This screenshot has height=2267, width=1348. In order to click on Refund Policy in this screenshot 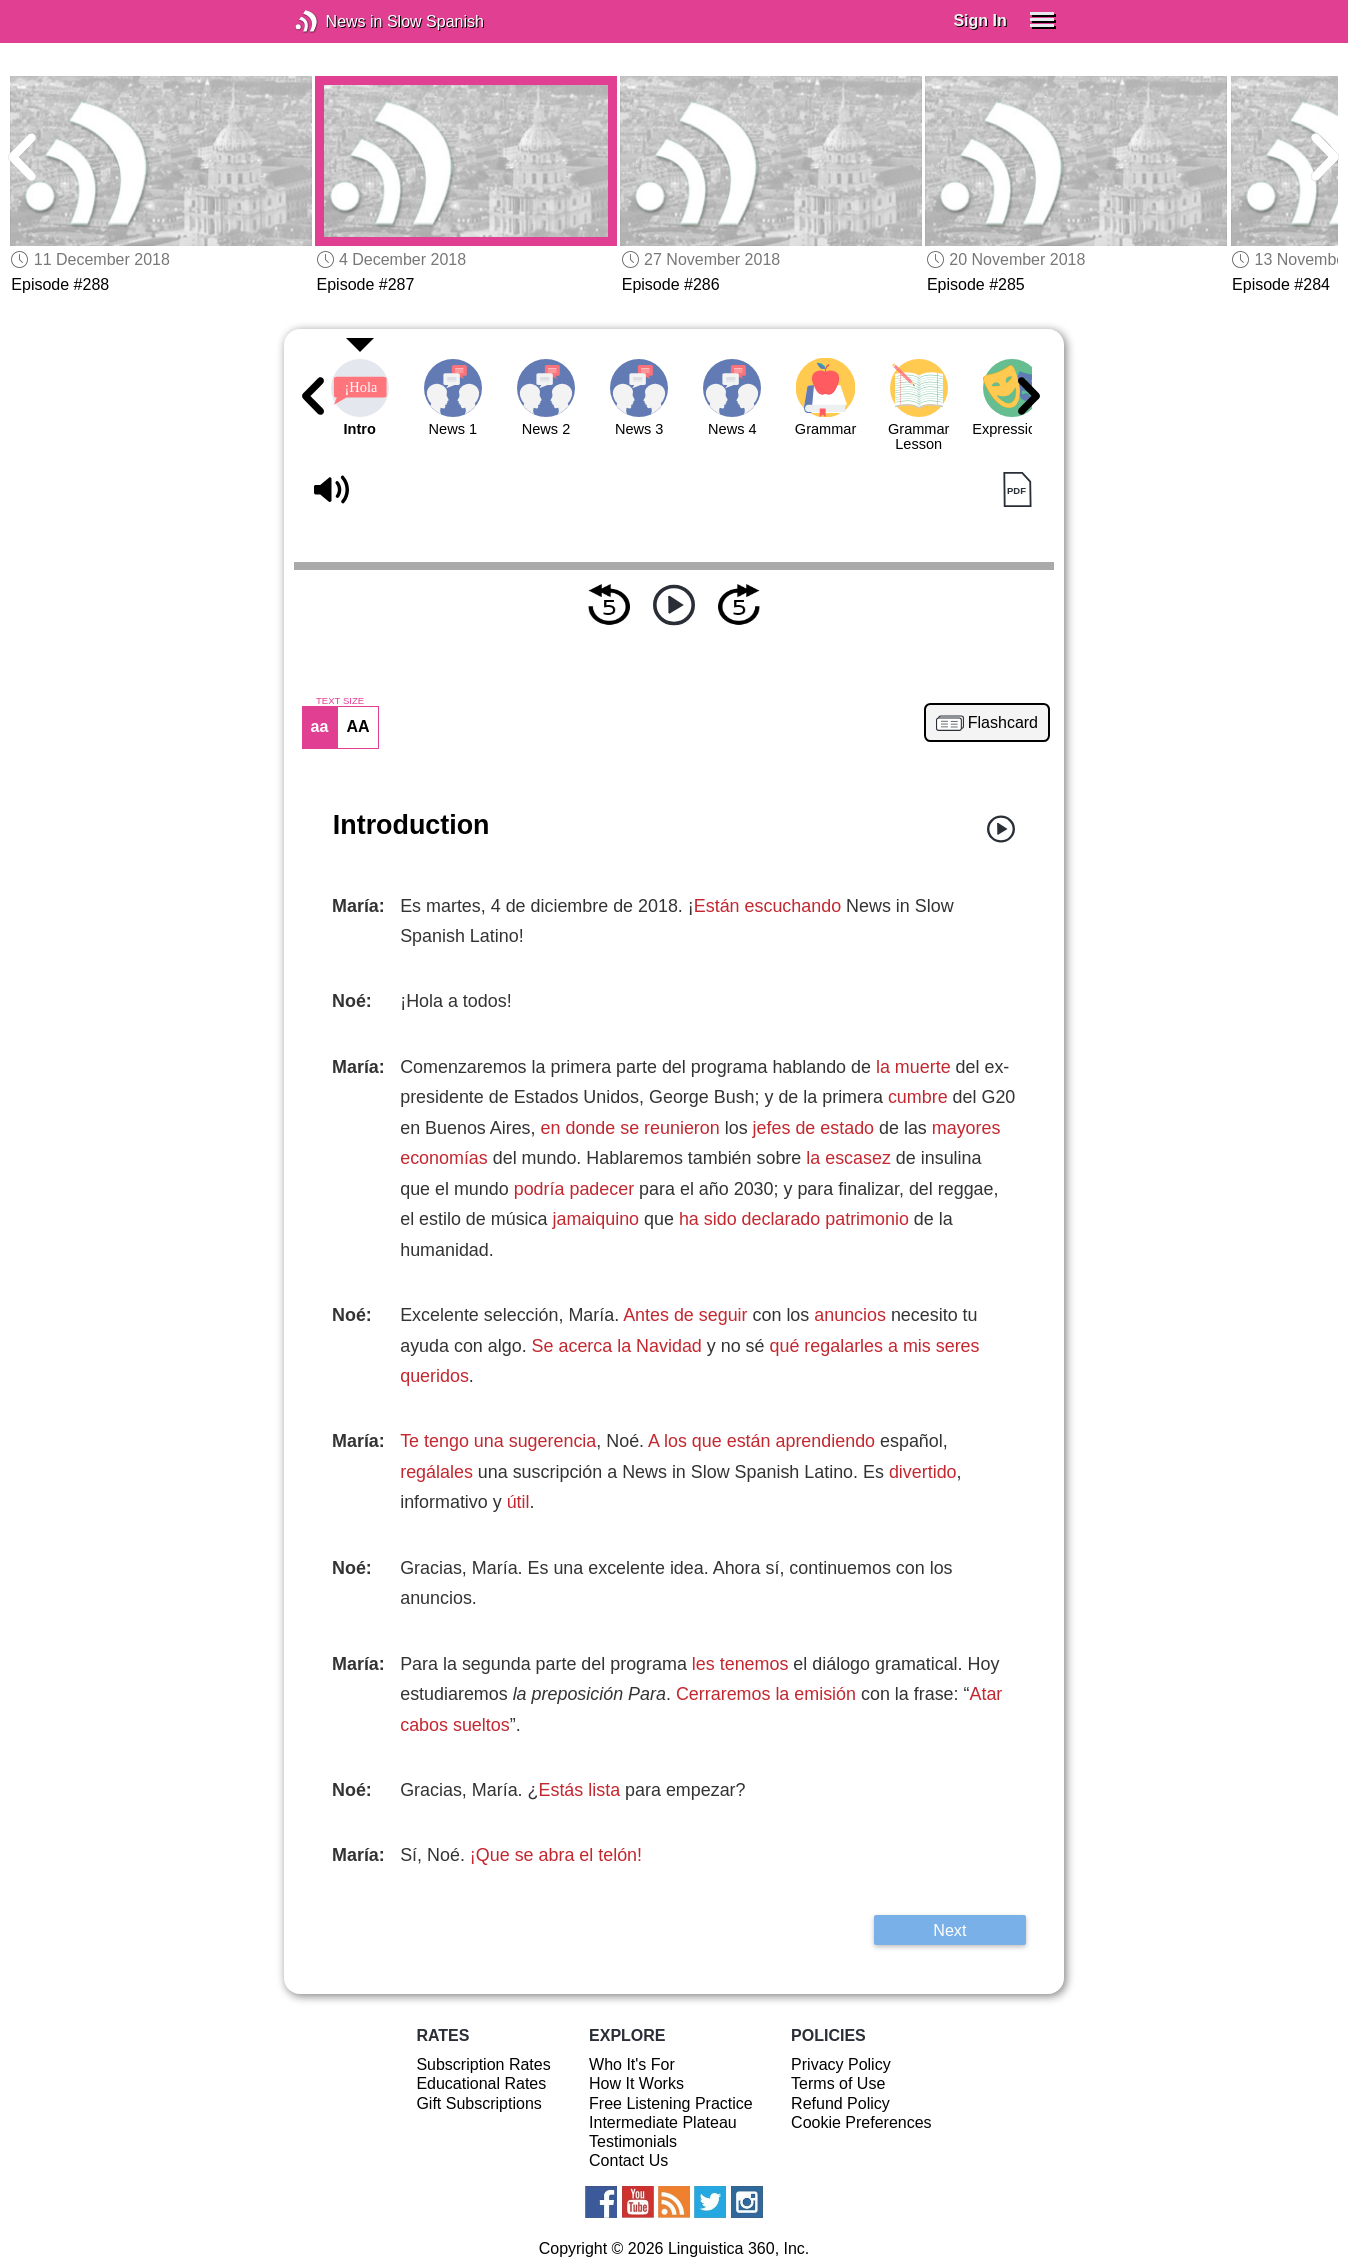, I will do `click(840, 2103)`.